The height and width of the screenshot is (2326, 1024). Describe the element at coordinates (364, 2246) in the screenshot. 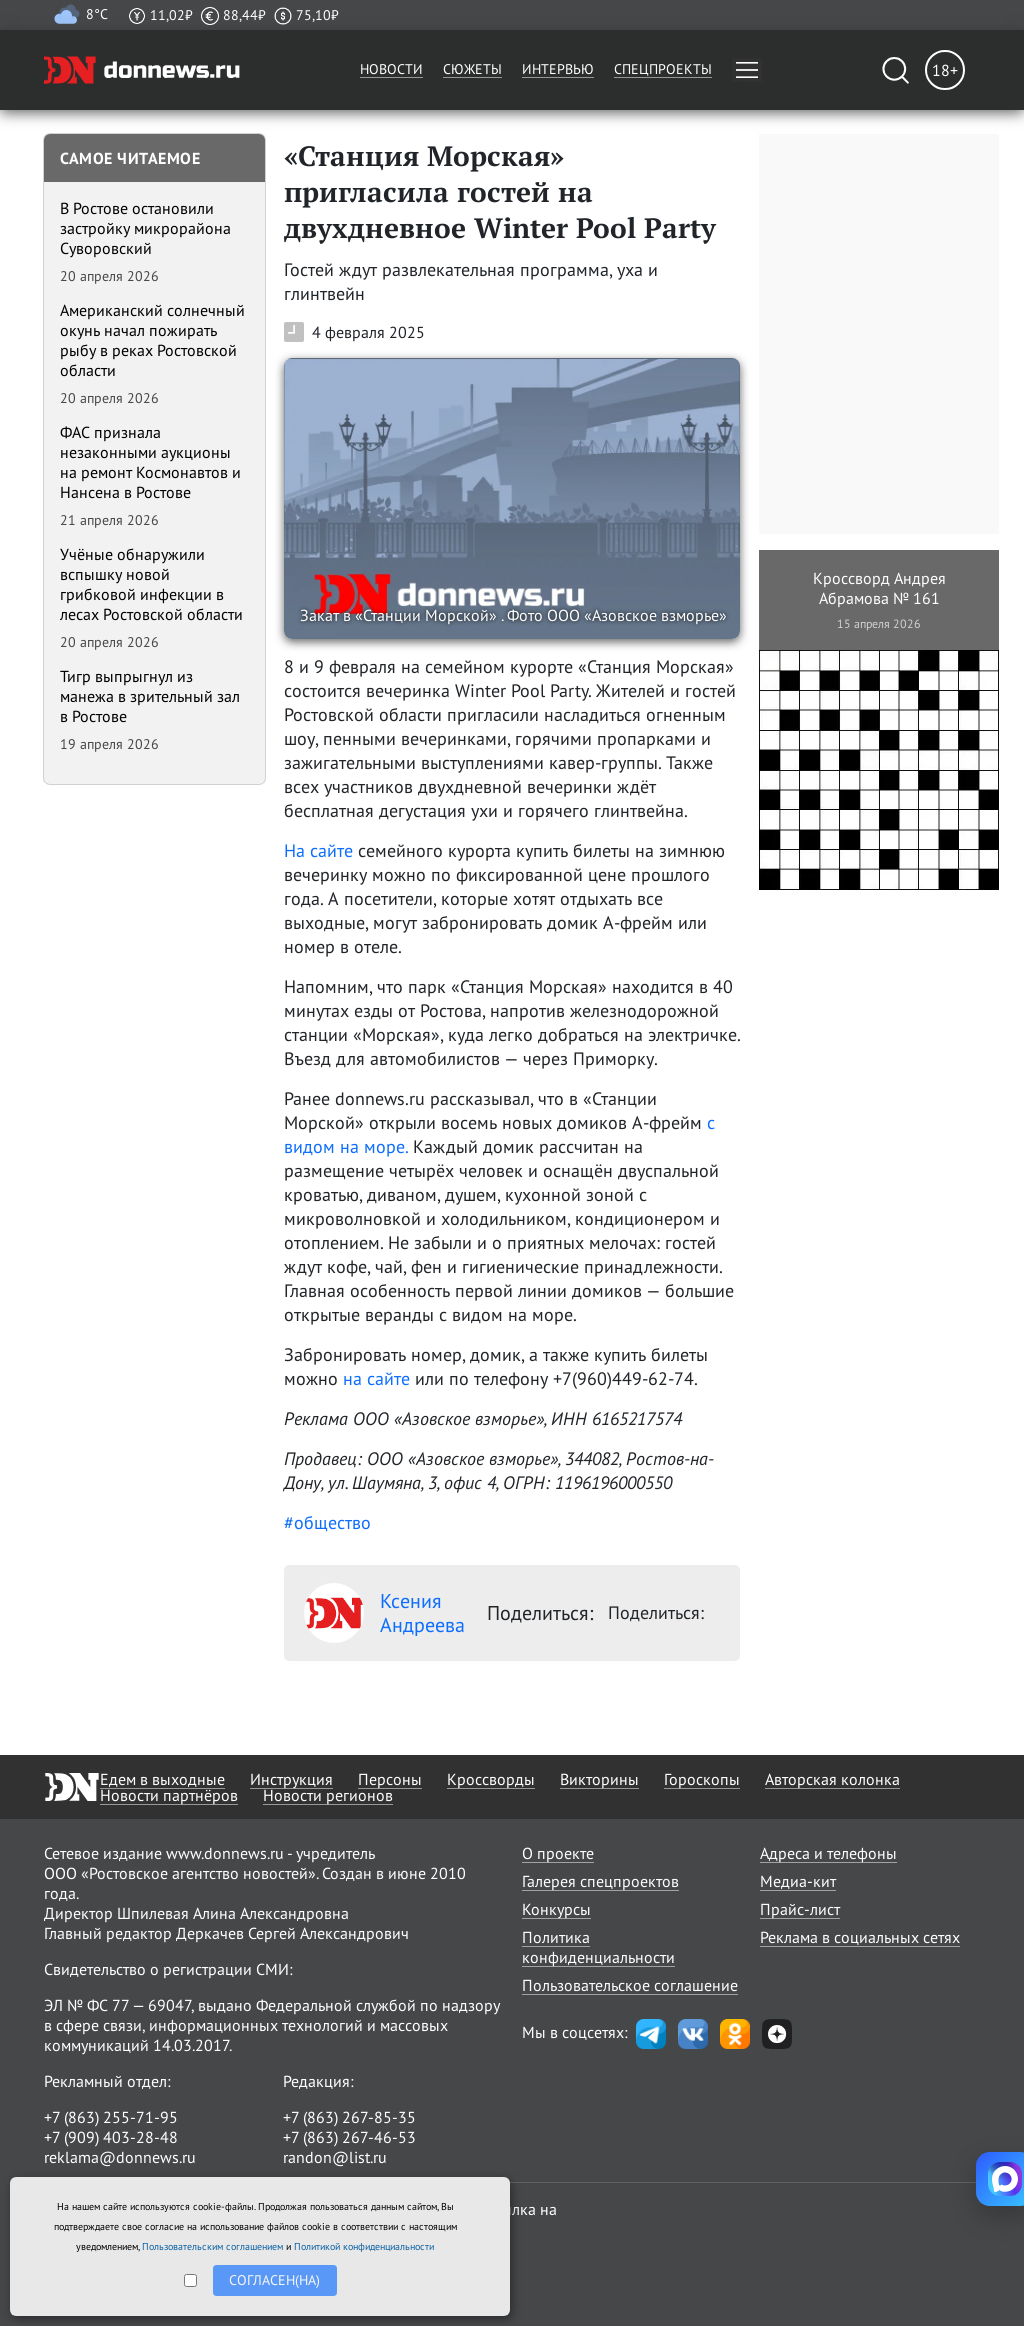

I see `Политикой конфиденциальности` at that location.